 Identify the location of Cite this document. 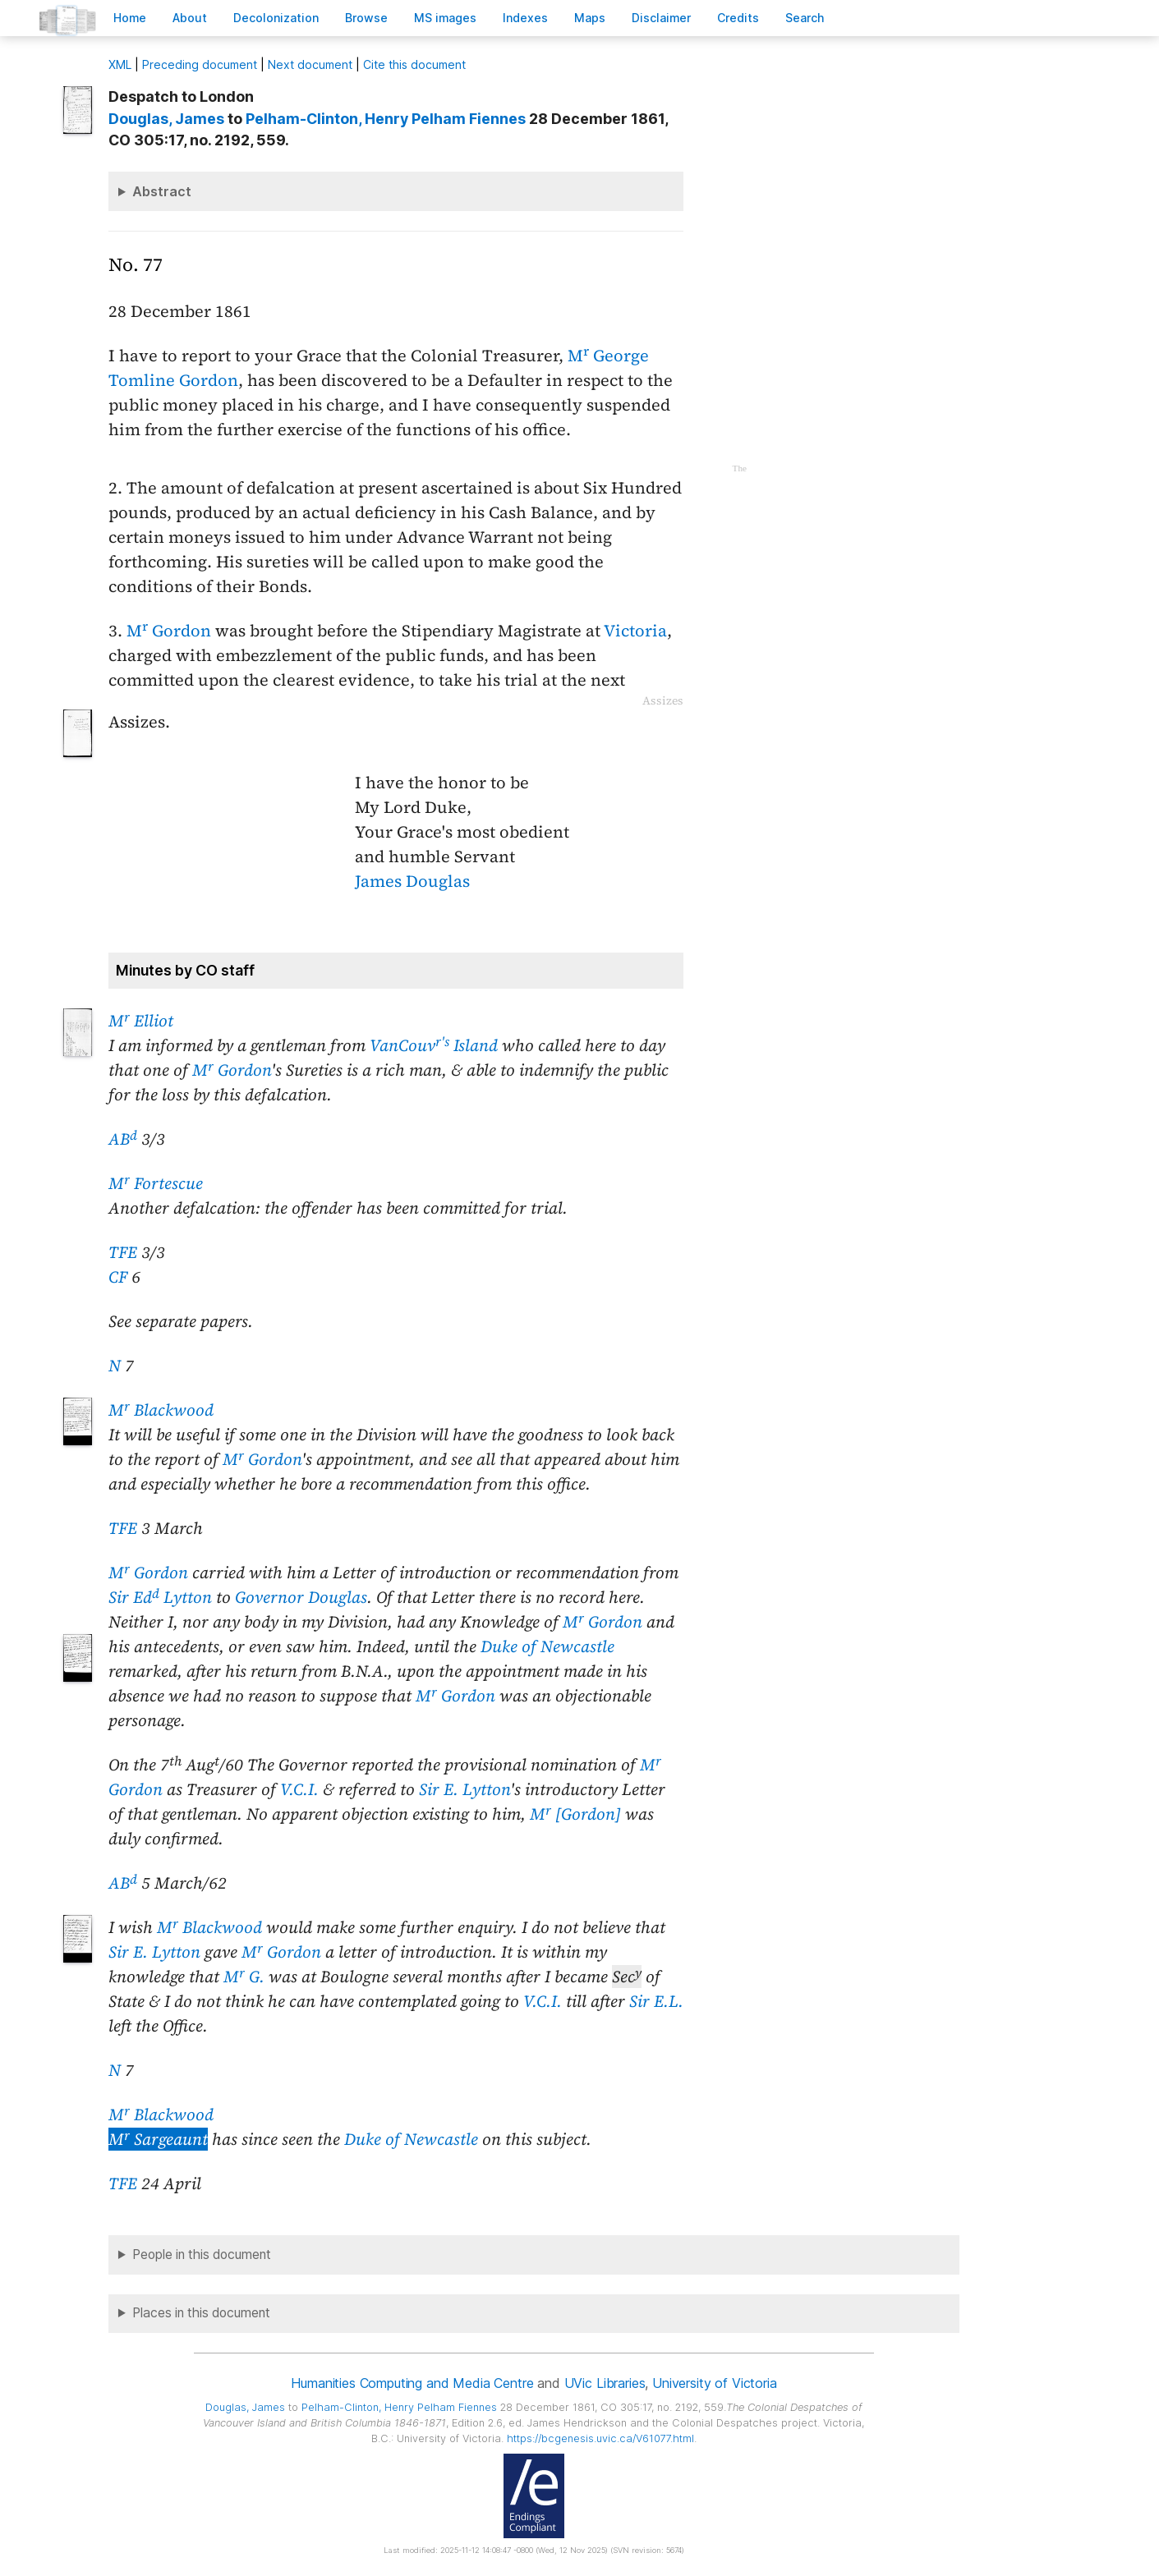
(414, 64).